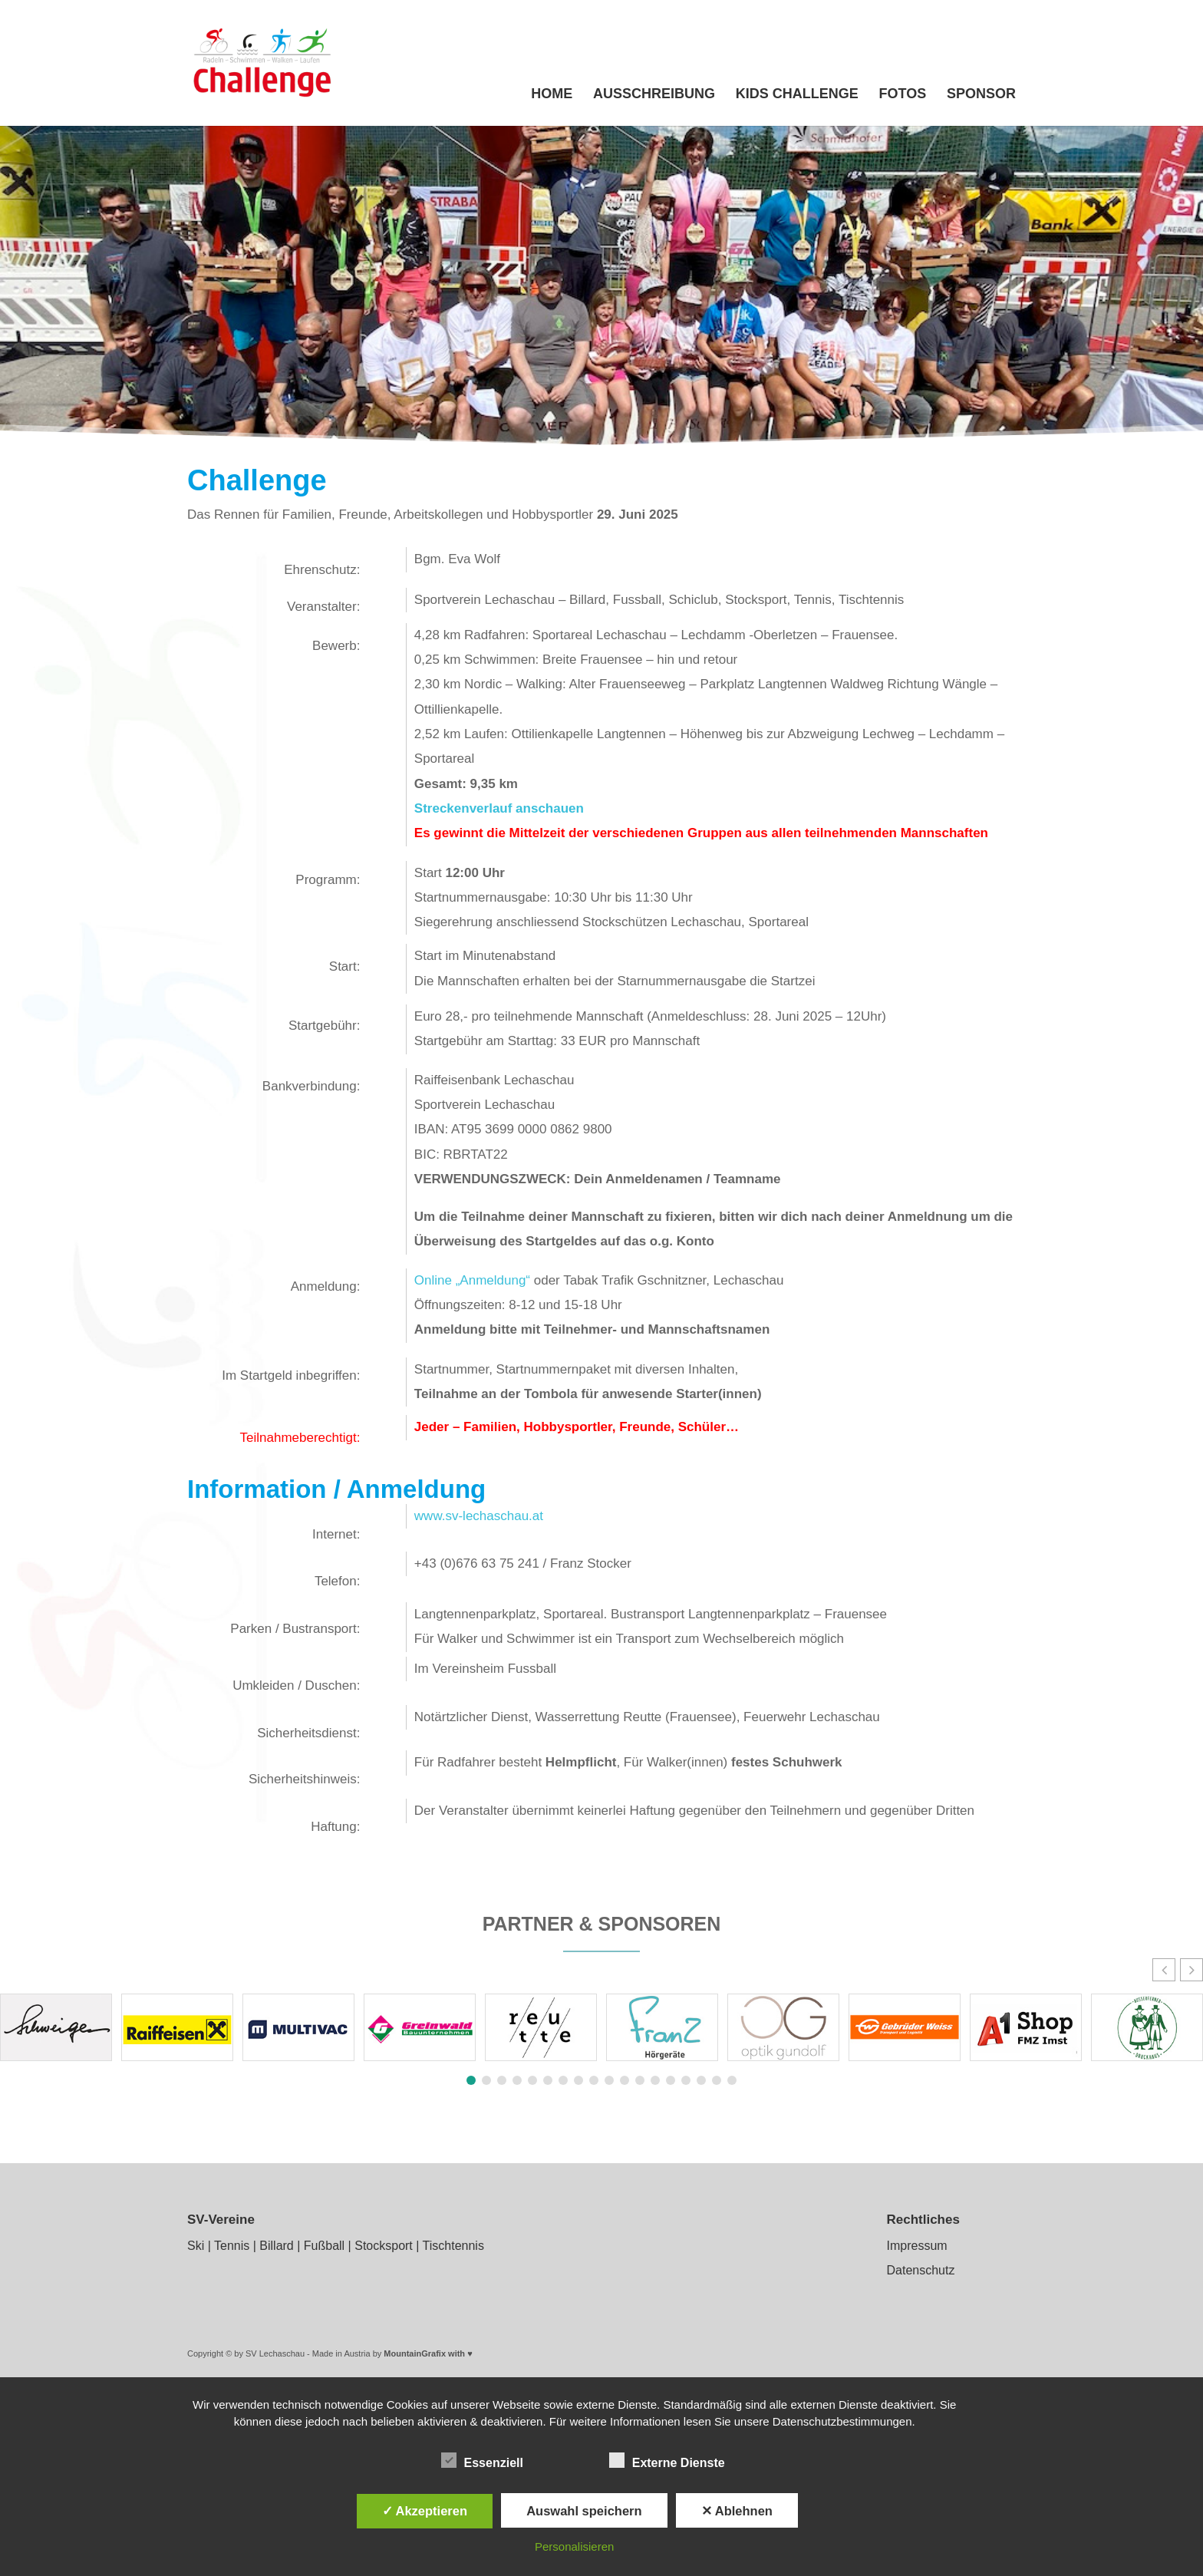  I want to click on ✕ Ablehnen, so click(737, 2511).